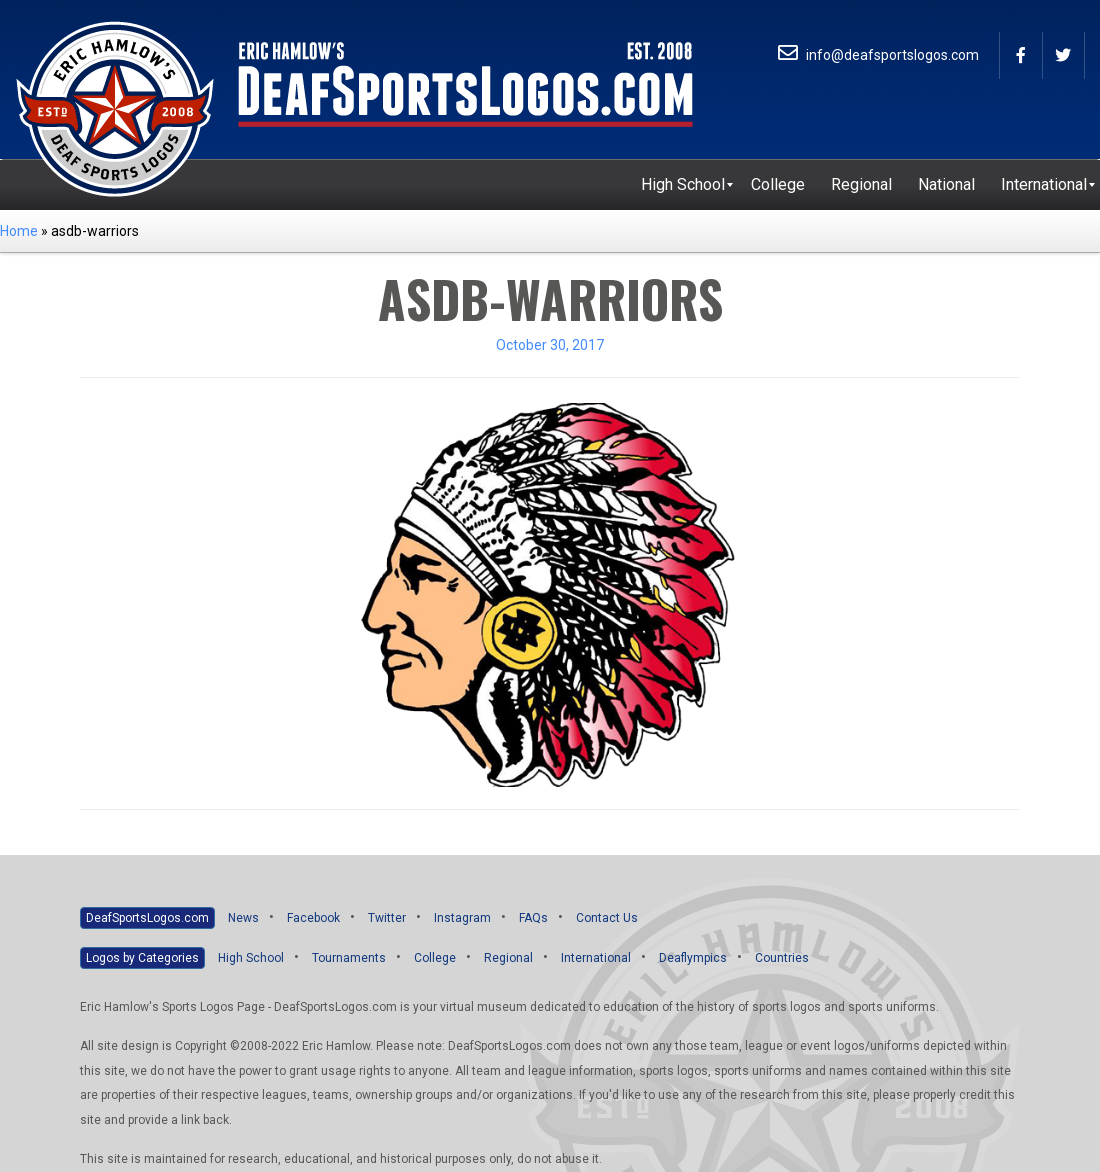 This screenshot has width=1100, height=1172. I want to click on Home, so click(19, 231).